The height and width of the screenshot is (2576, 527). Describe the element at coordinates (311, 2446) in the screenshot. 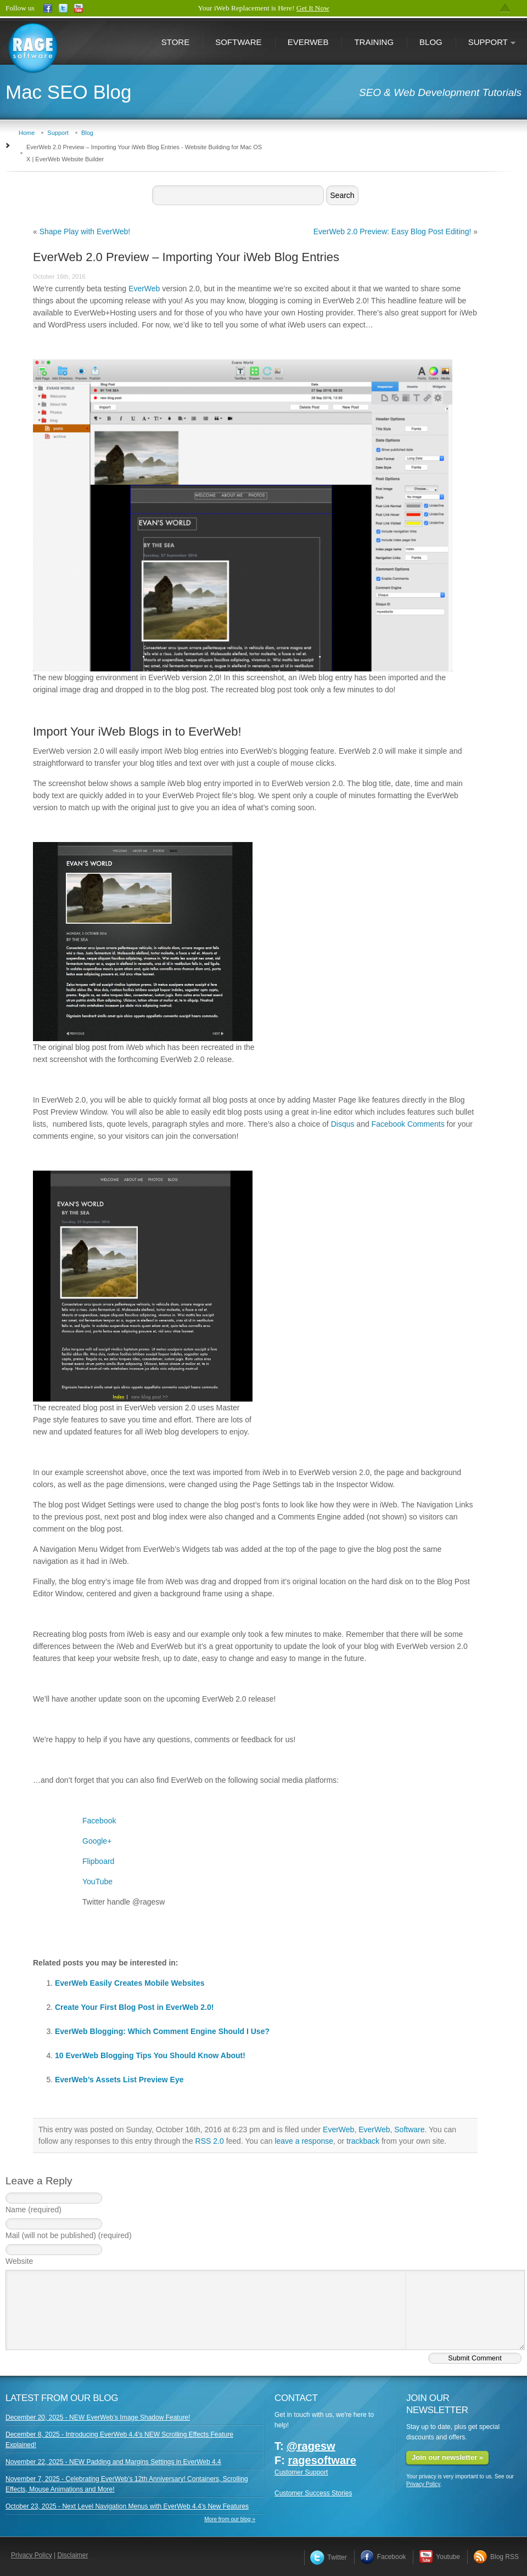

I see `@ragesw` at that location.